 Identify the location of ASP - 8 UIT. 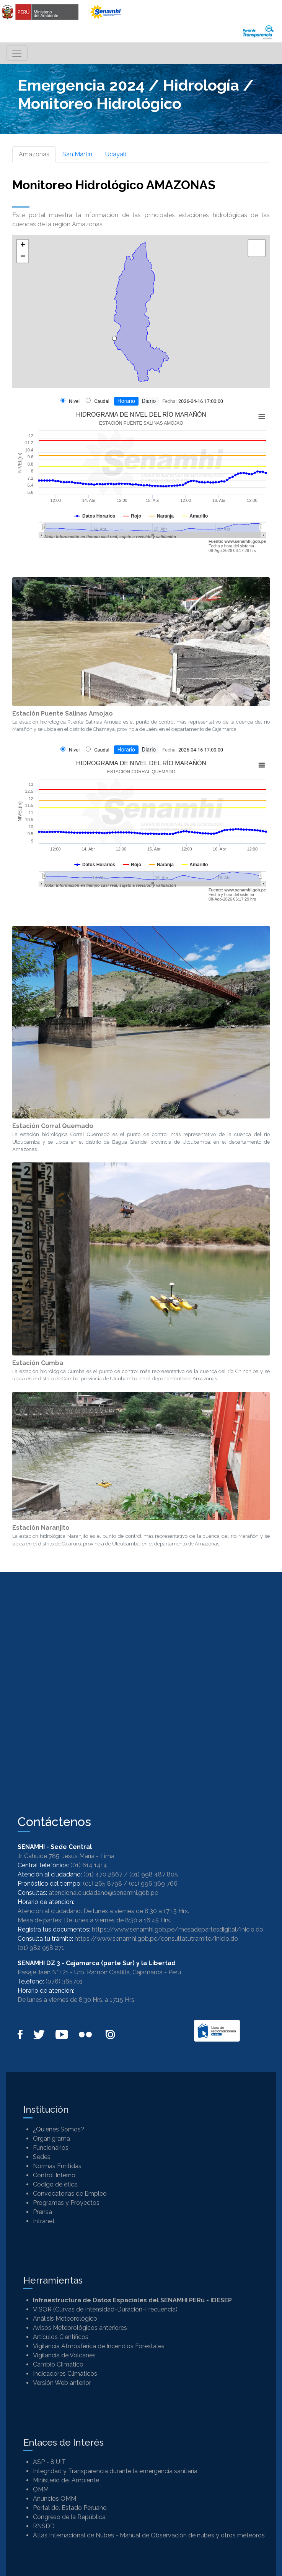
(49, 2462).